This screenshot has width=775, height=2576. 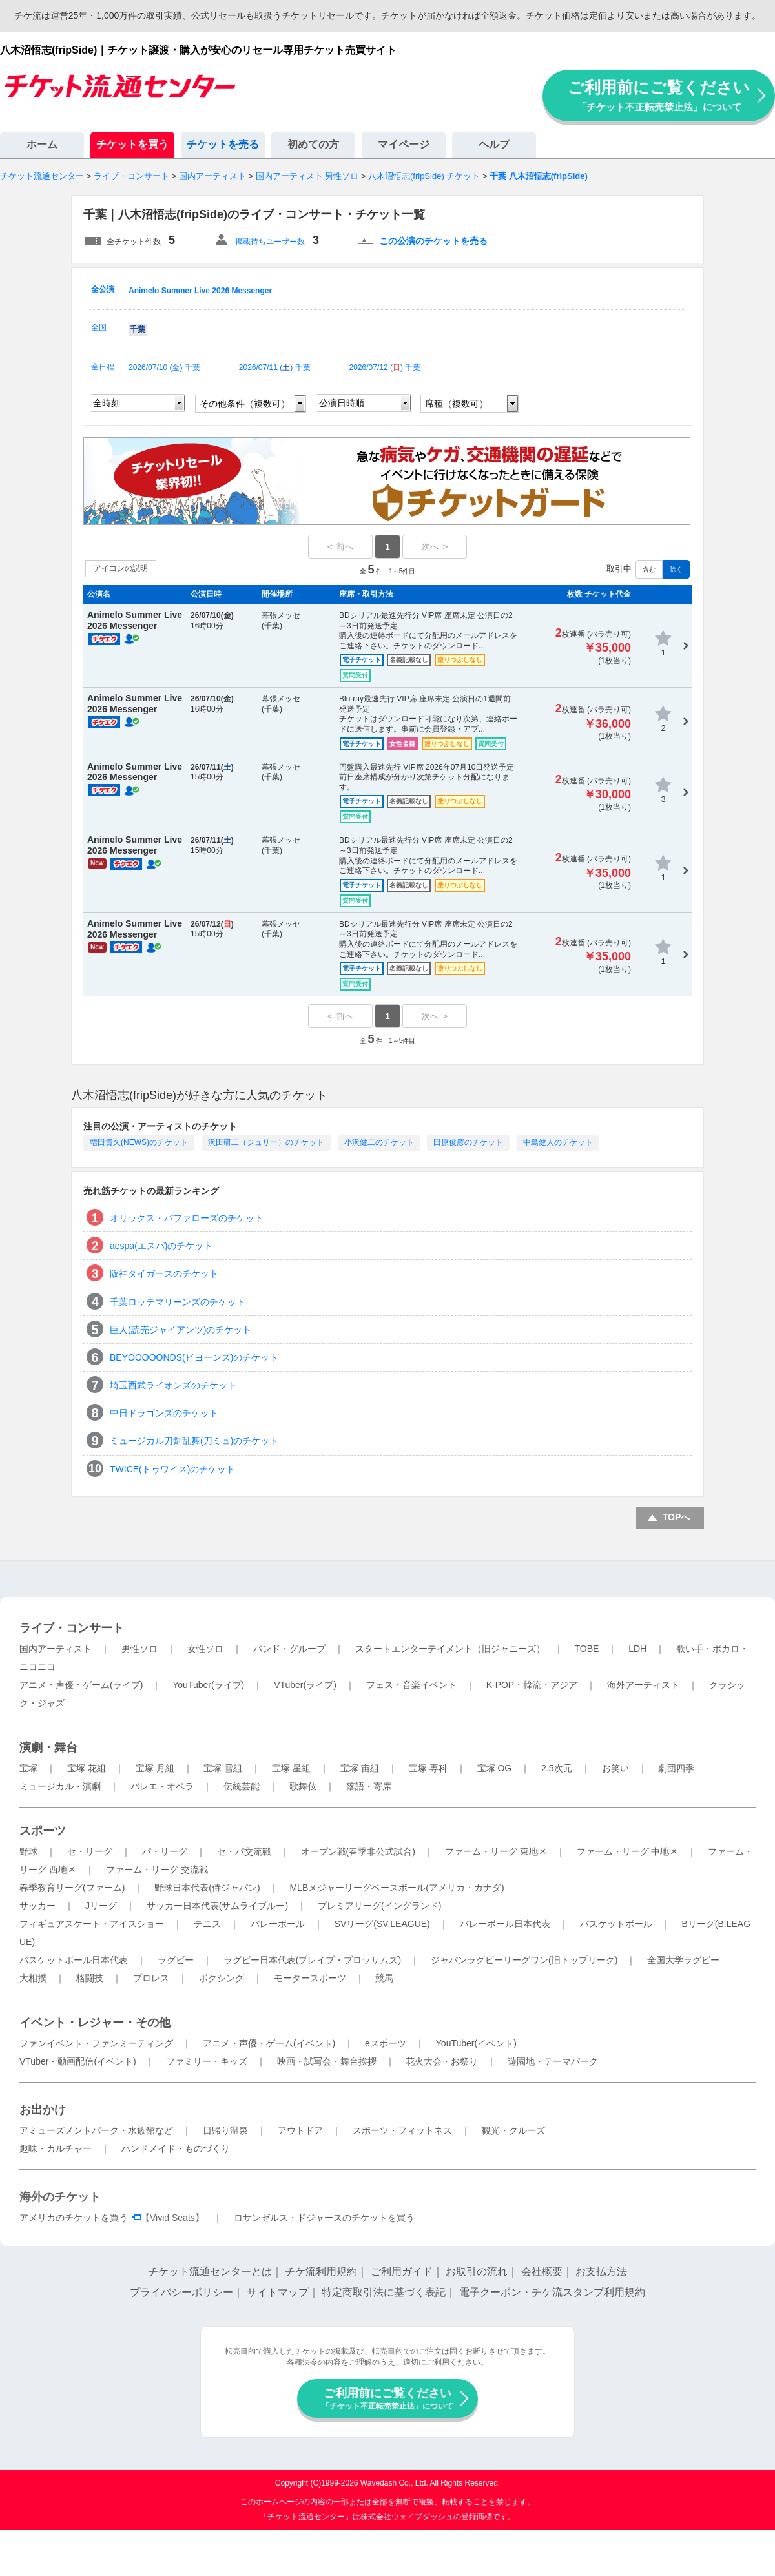 What do you see at coordinates (402, 2130) in the screenshot?
I see `スポーツ・フィットネス` at bounding box center [402, 2130].